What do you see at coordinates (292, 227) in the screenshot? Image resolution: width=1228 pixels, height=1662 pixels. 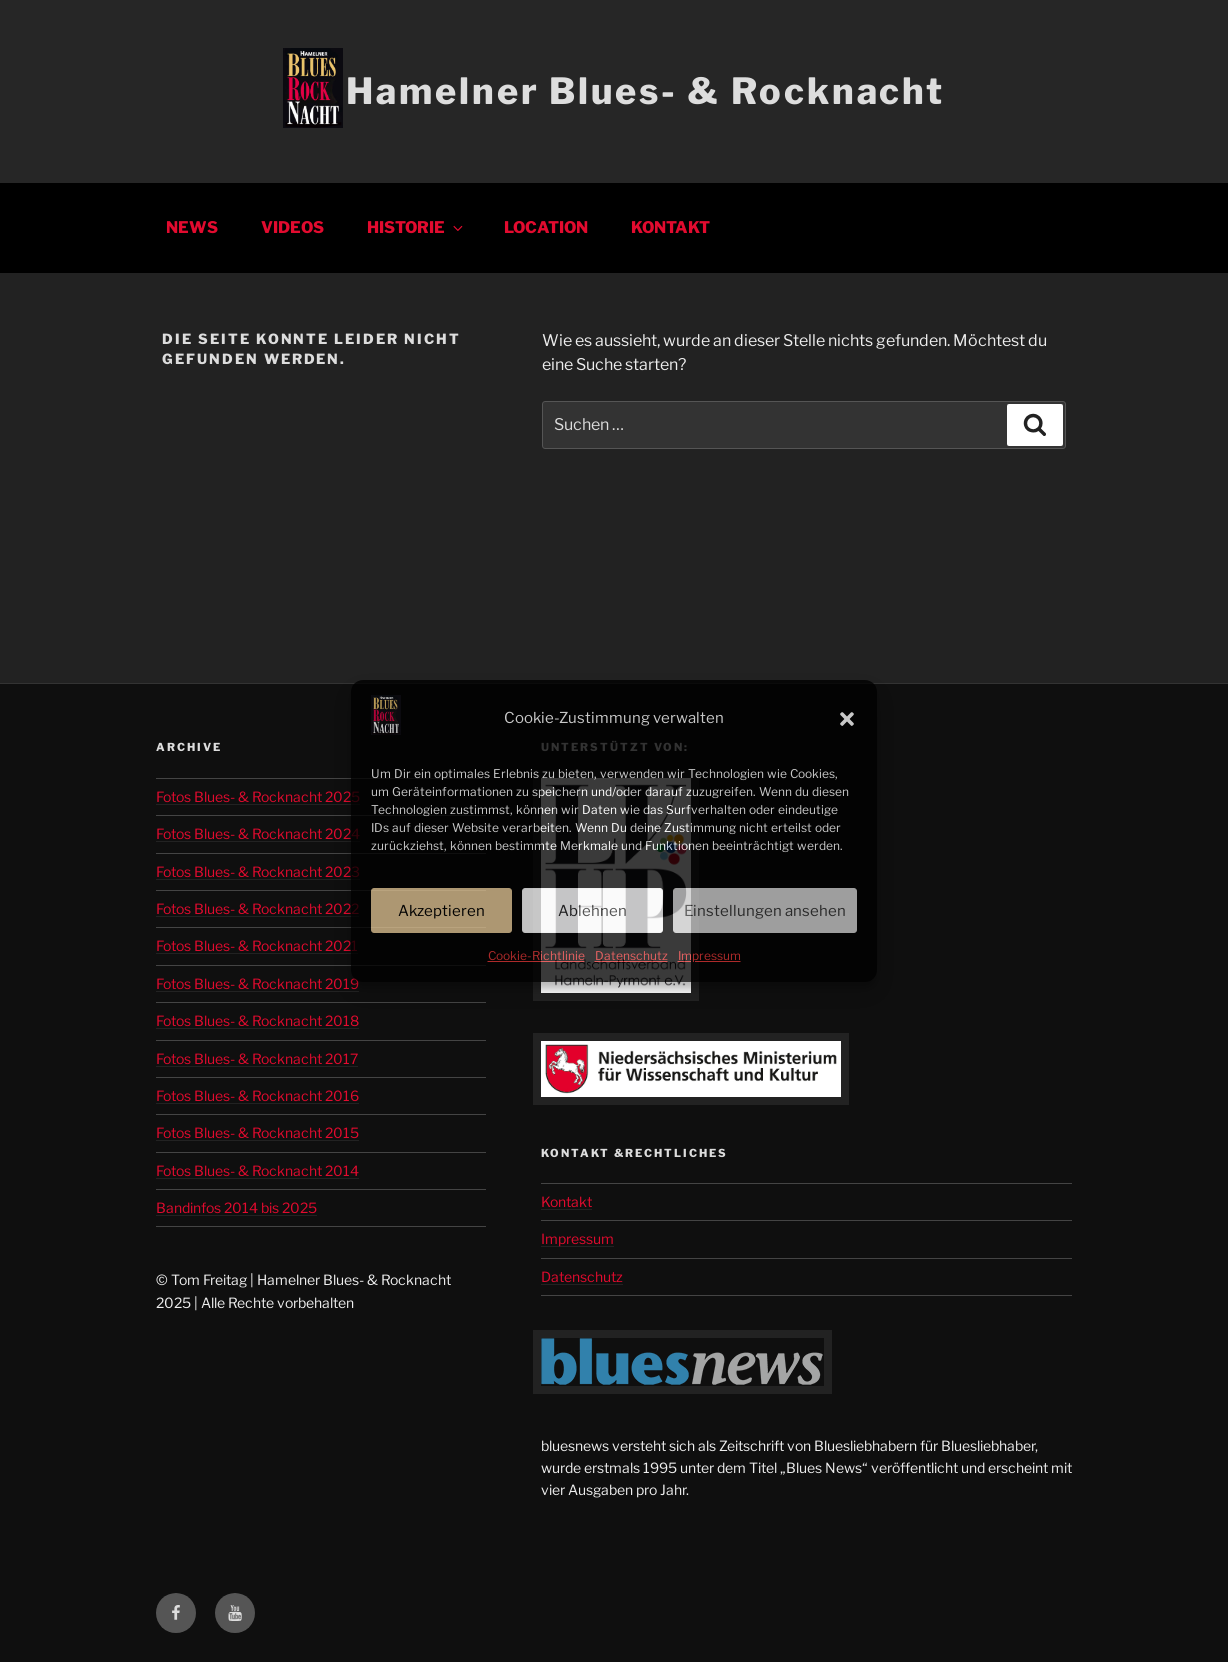 I see `Videos` at bounding box center [292, 227].